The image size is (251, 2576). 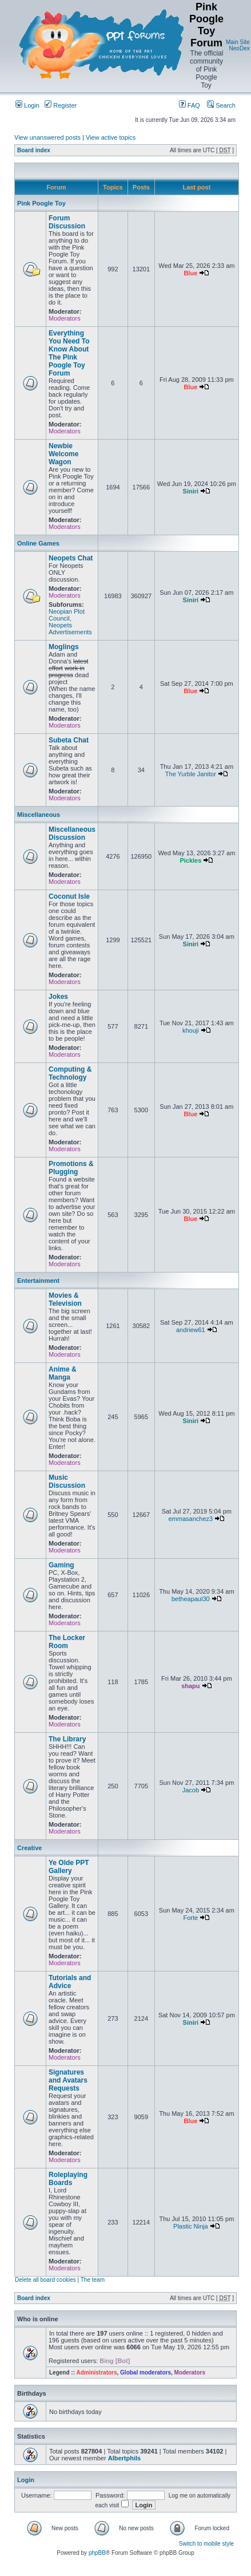 I want to click on Search, so click(x=221, y=105).